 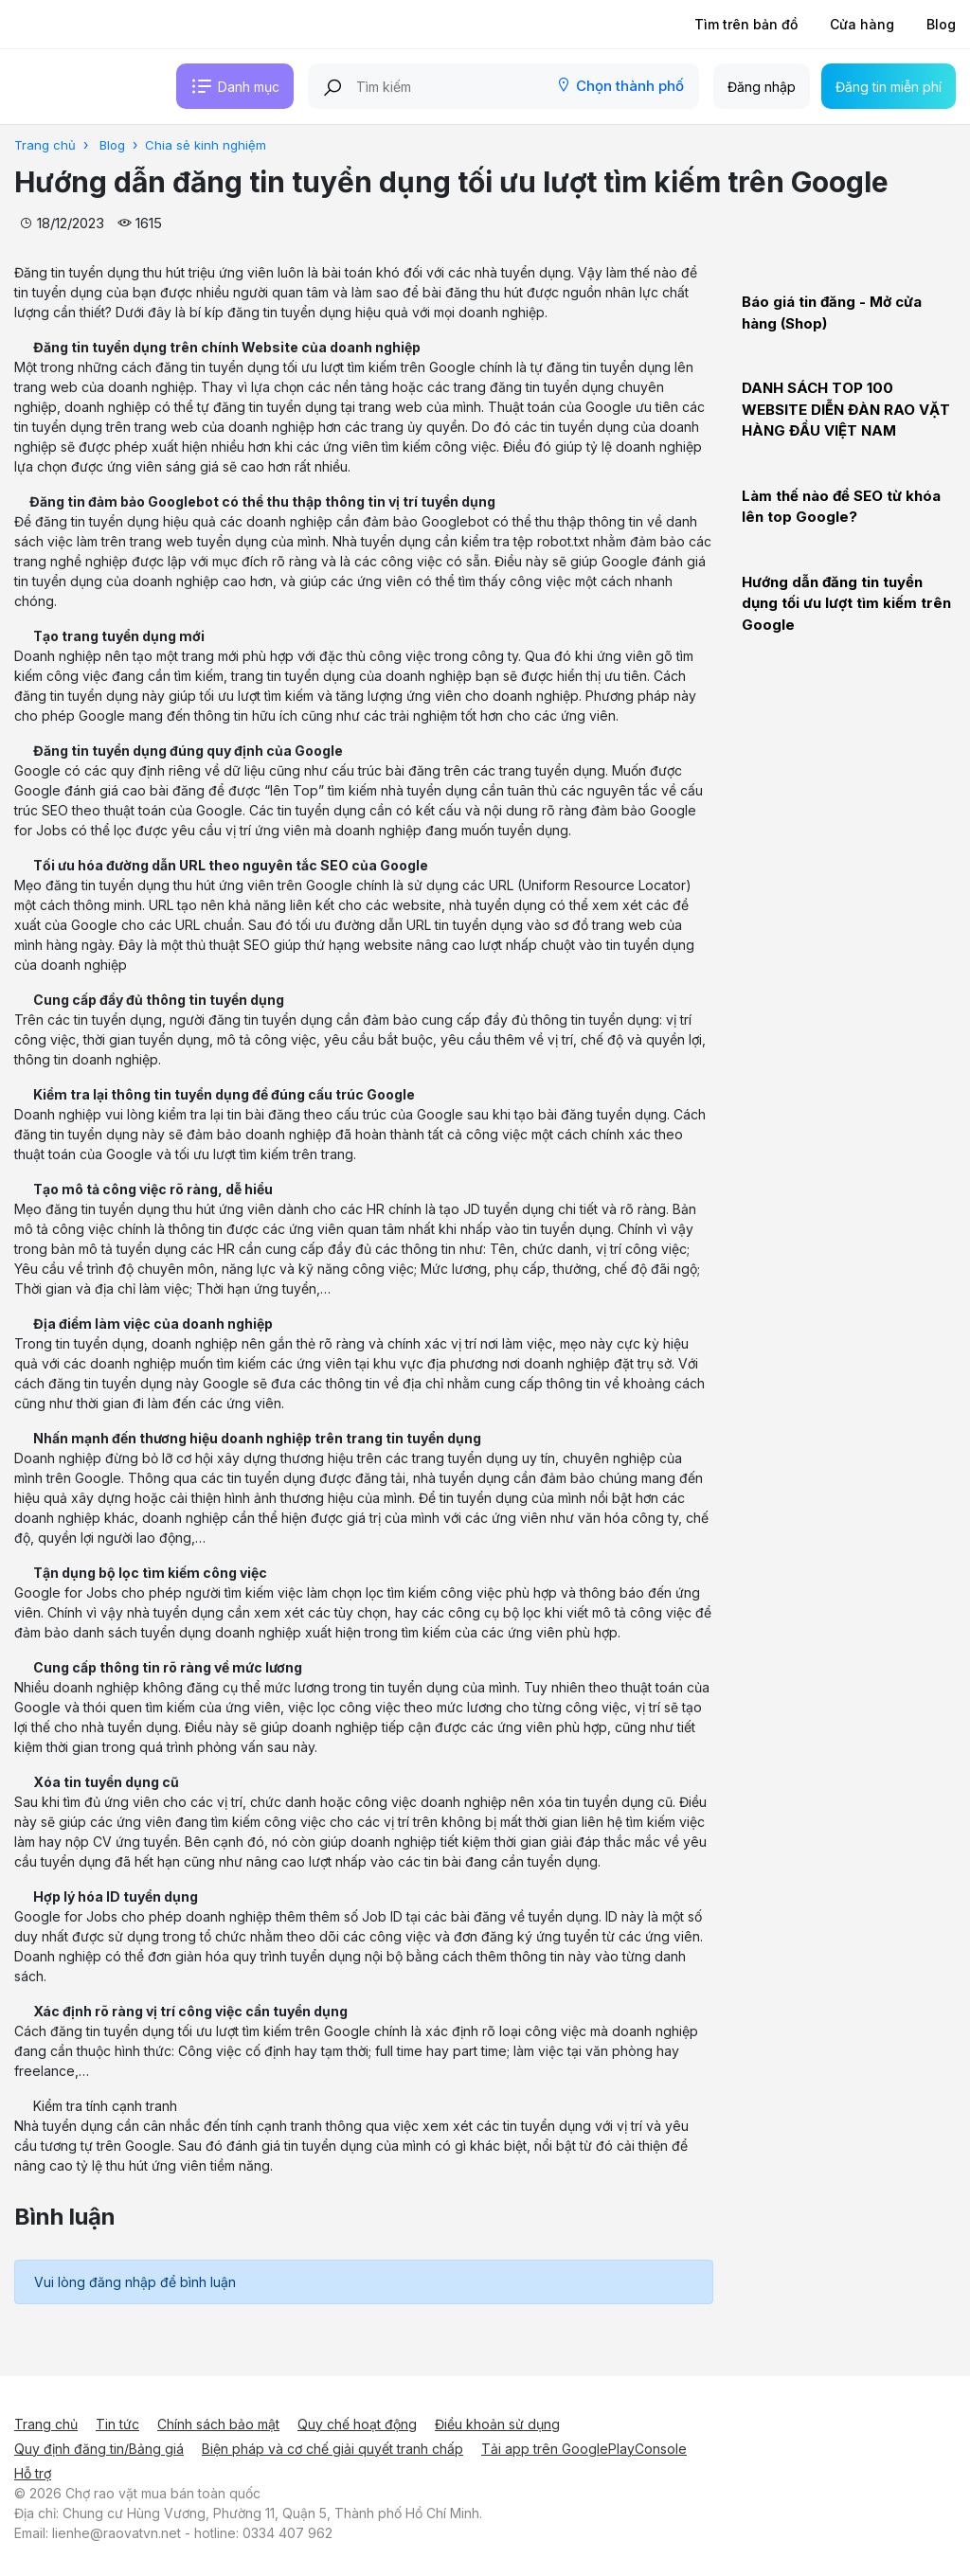 I want to click on Tìm trên bản đồ, so click(x=746, y=24).